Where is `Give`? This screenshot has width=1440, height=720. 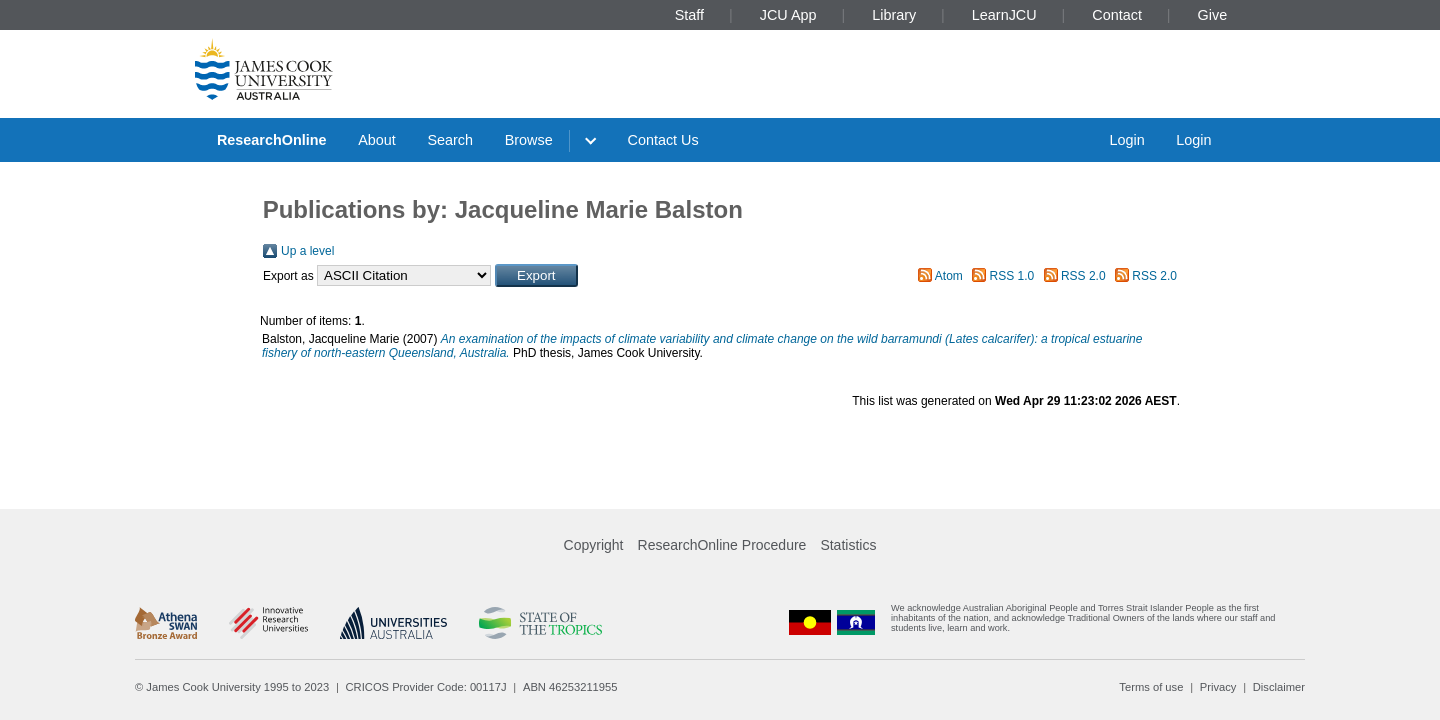 Give is located at coordinates (1213, 15).